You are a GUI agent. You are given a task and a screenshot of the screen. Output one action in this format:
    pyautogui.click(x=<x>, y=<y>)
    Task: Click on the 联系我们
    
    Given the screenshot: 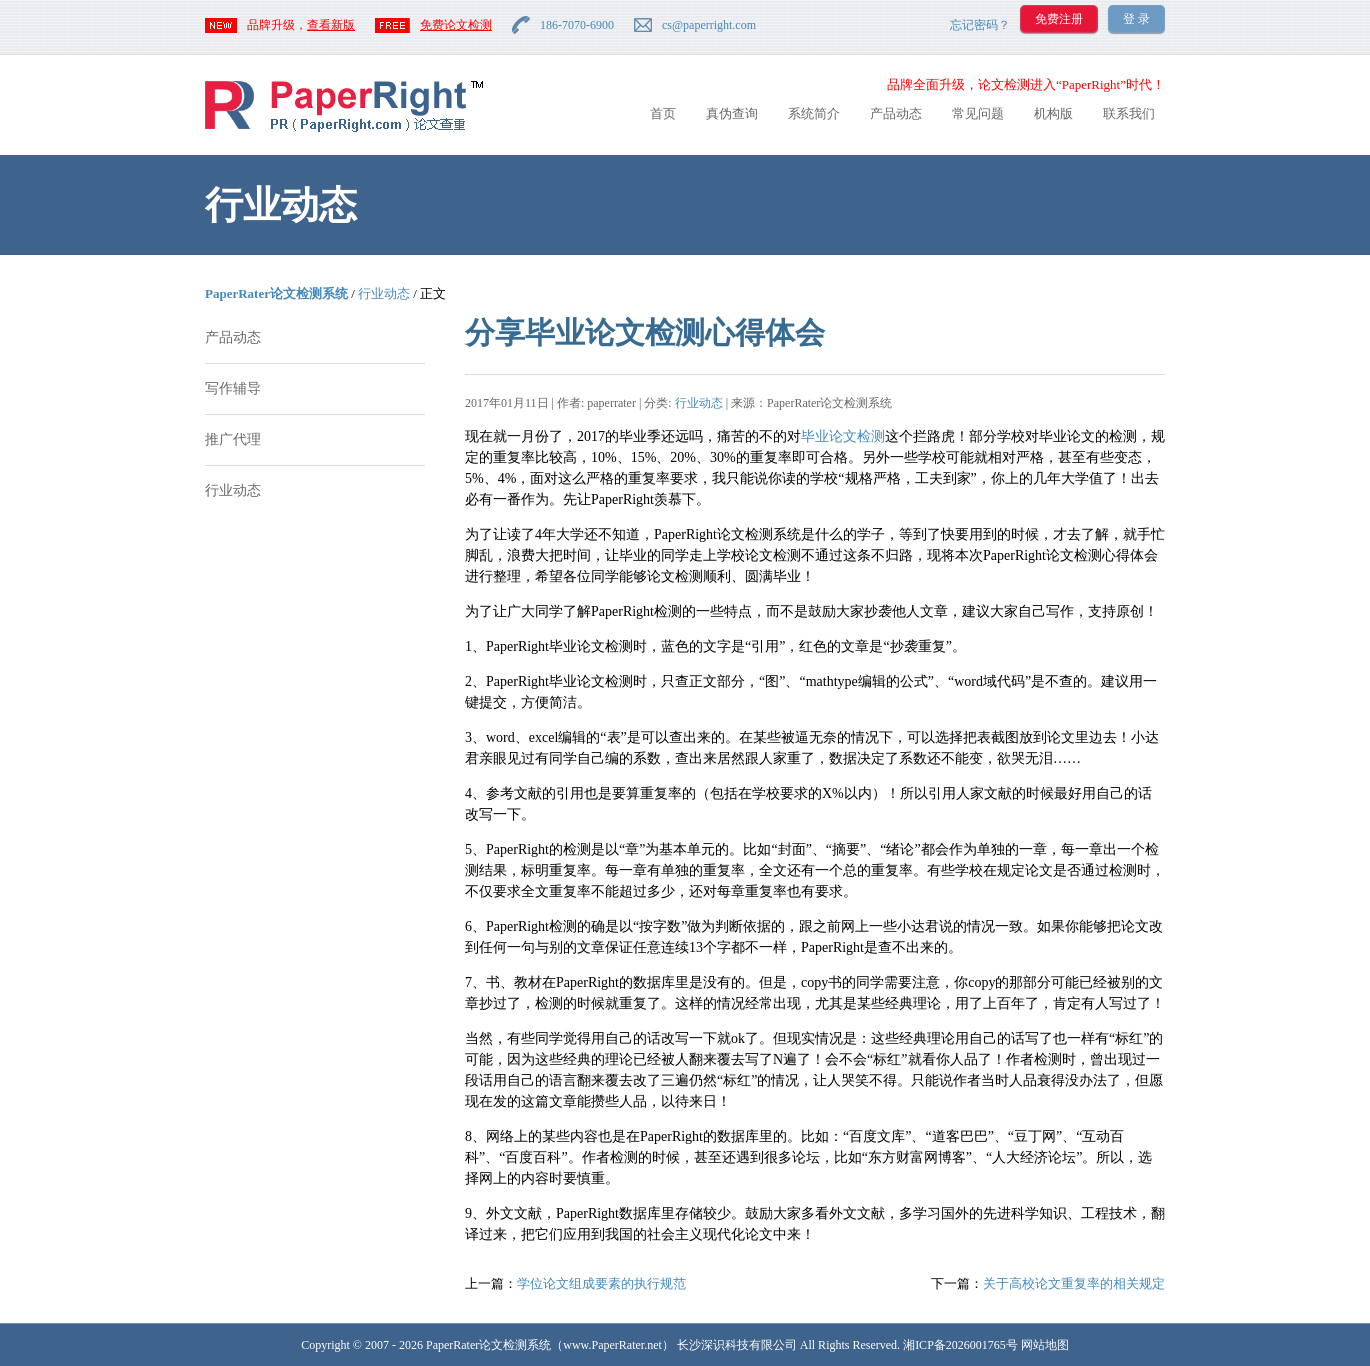 What is the action you would take?
    pyautogui.click(x=1129, y=113)
    